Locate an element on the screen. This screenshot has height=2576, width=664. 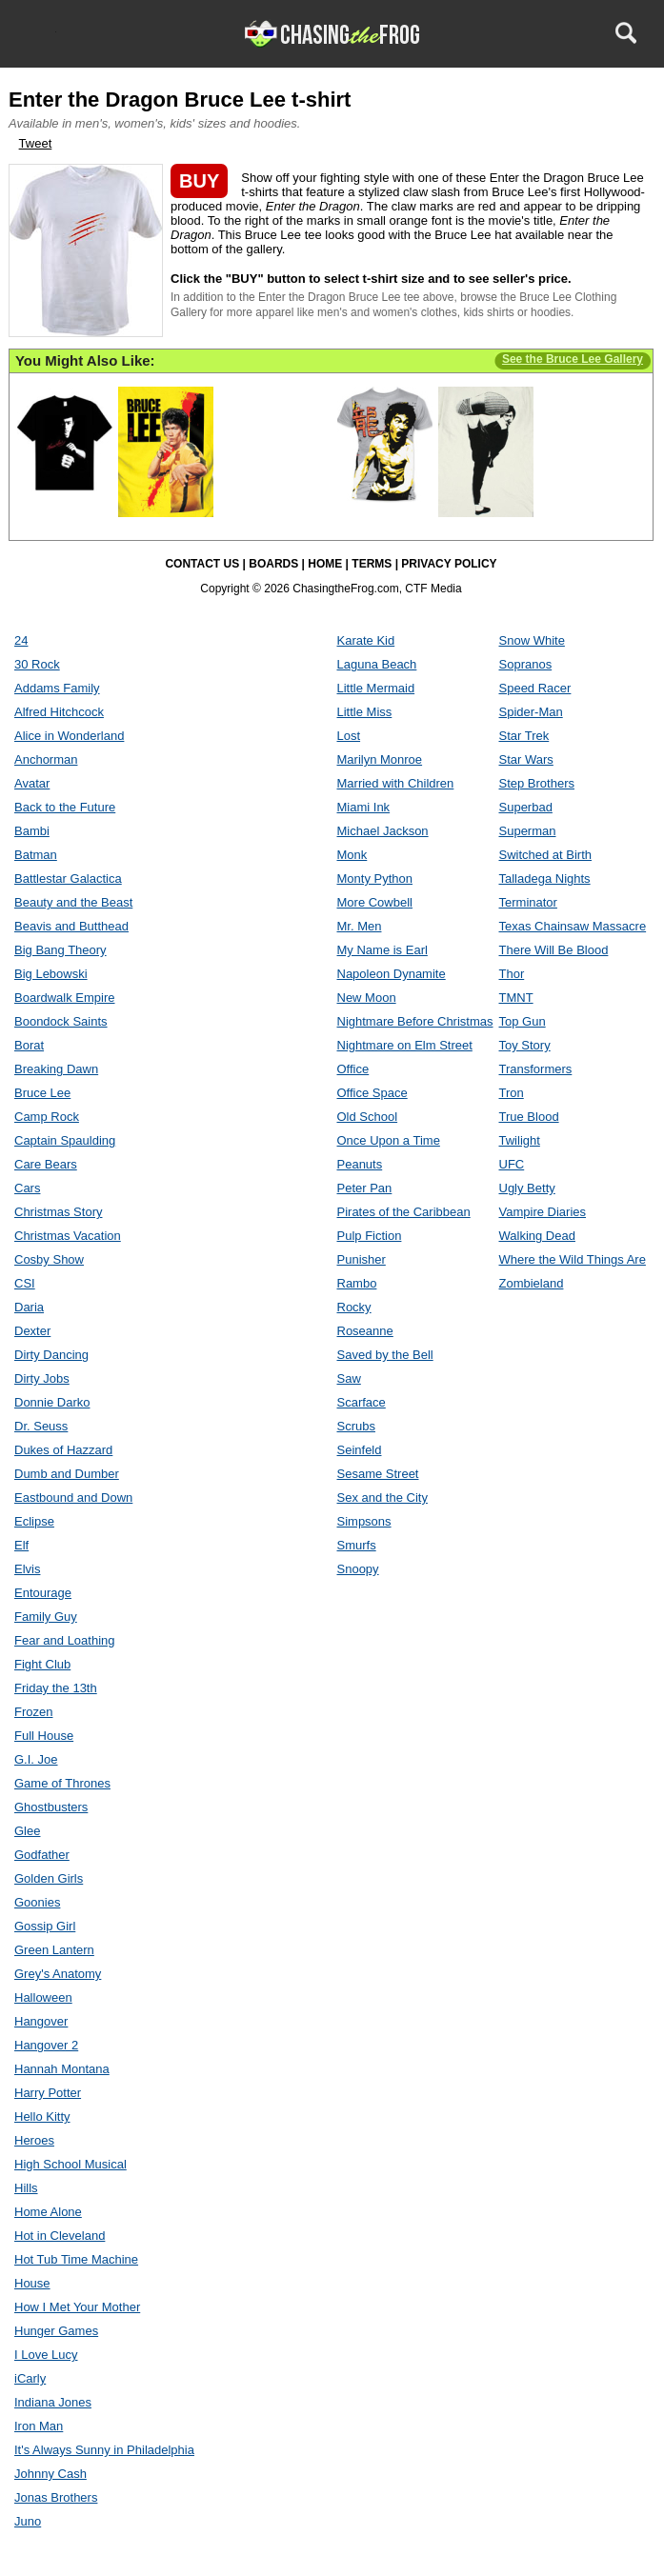
See the Bruce Lee Gallery is located at coordinates (572, 359).